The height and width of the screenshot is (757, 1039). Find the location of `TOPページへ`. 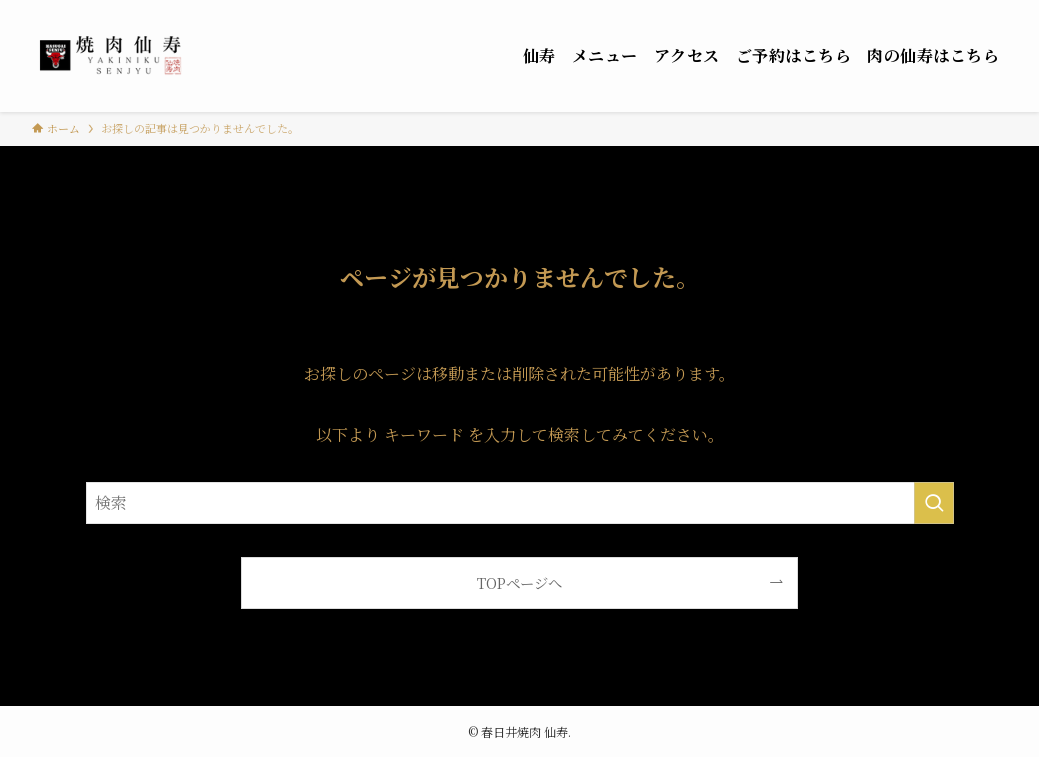

TOPページへ is located at coordinates (519, 582).